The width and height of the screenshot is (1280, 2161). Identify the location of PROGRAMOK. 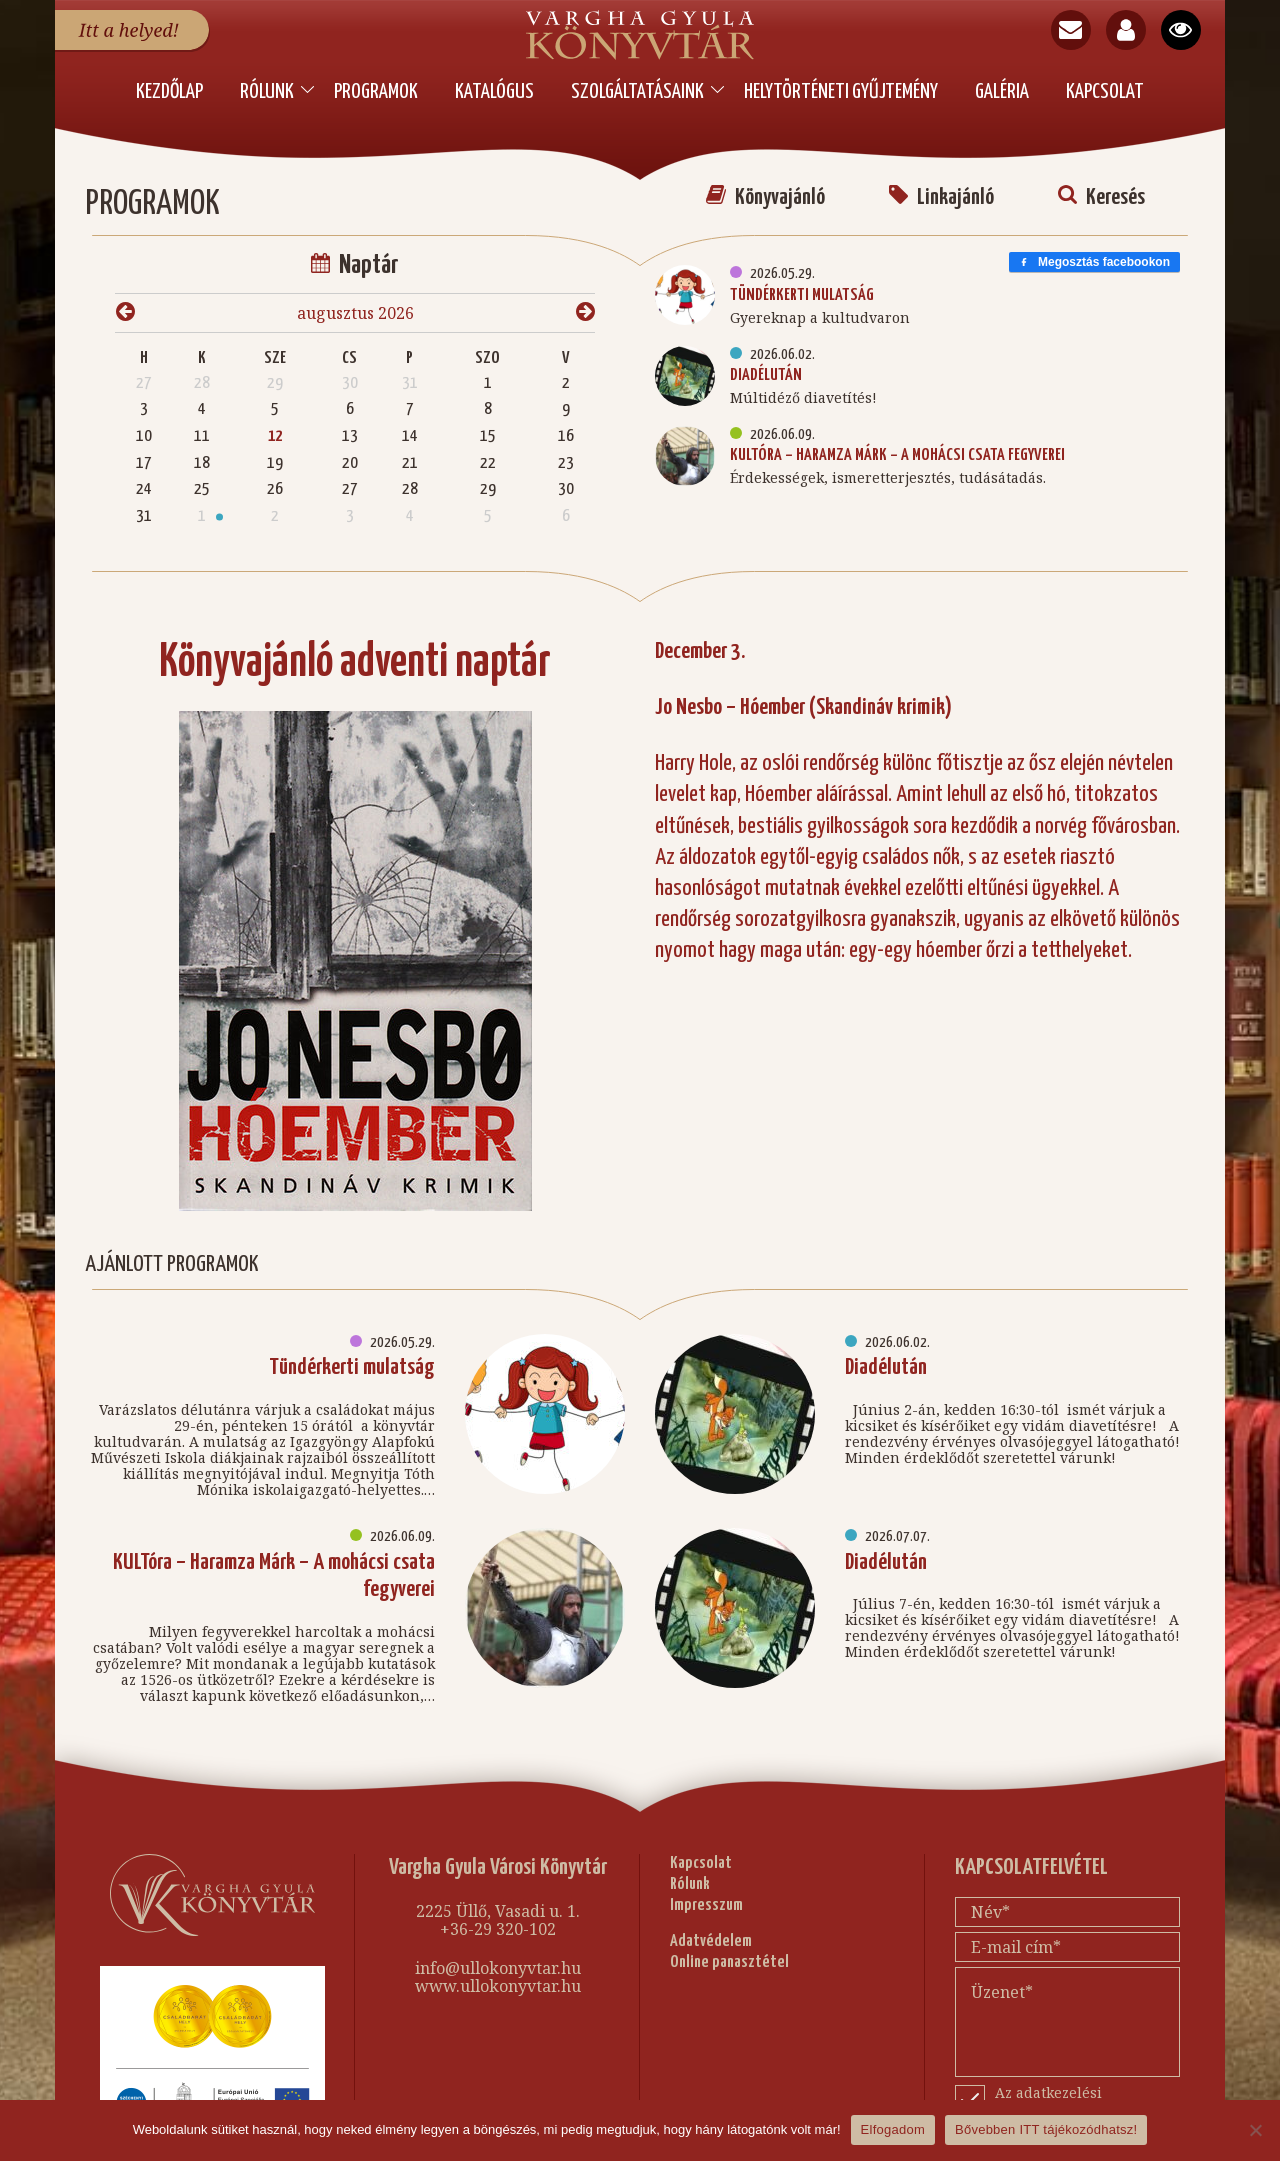
(376, 92).